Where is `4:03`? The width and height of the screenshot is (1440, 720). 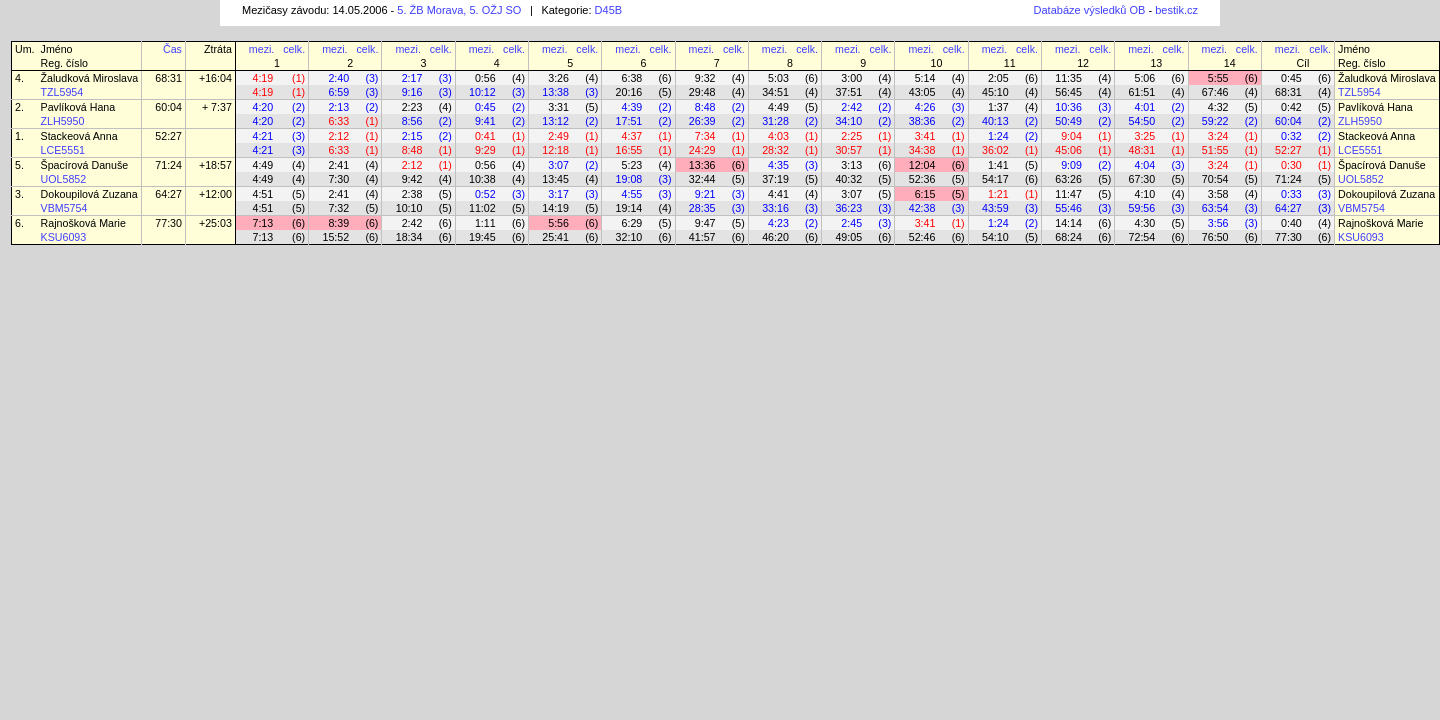
4:03 is located at coordinates (778, 136).